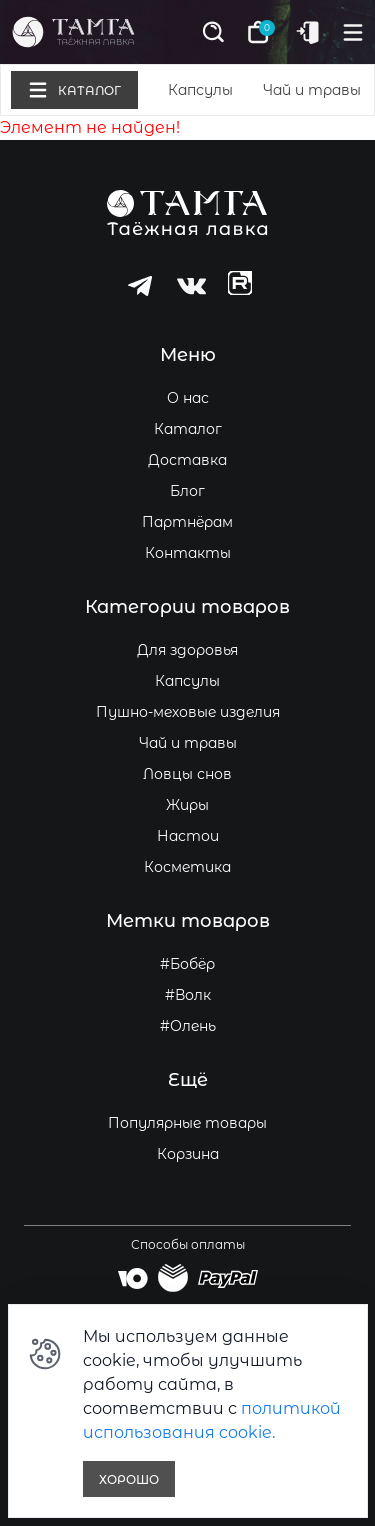  Describe the element at coordinates (188, 553) in the screenshot. I see `Контакты` at that location.